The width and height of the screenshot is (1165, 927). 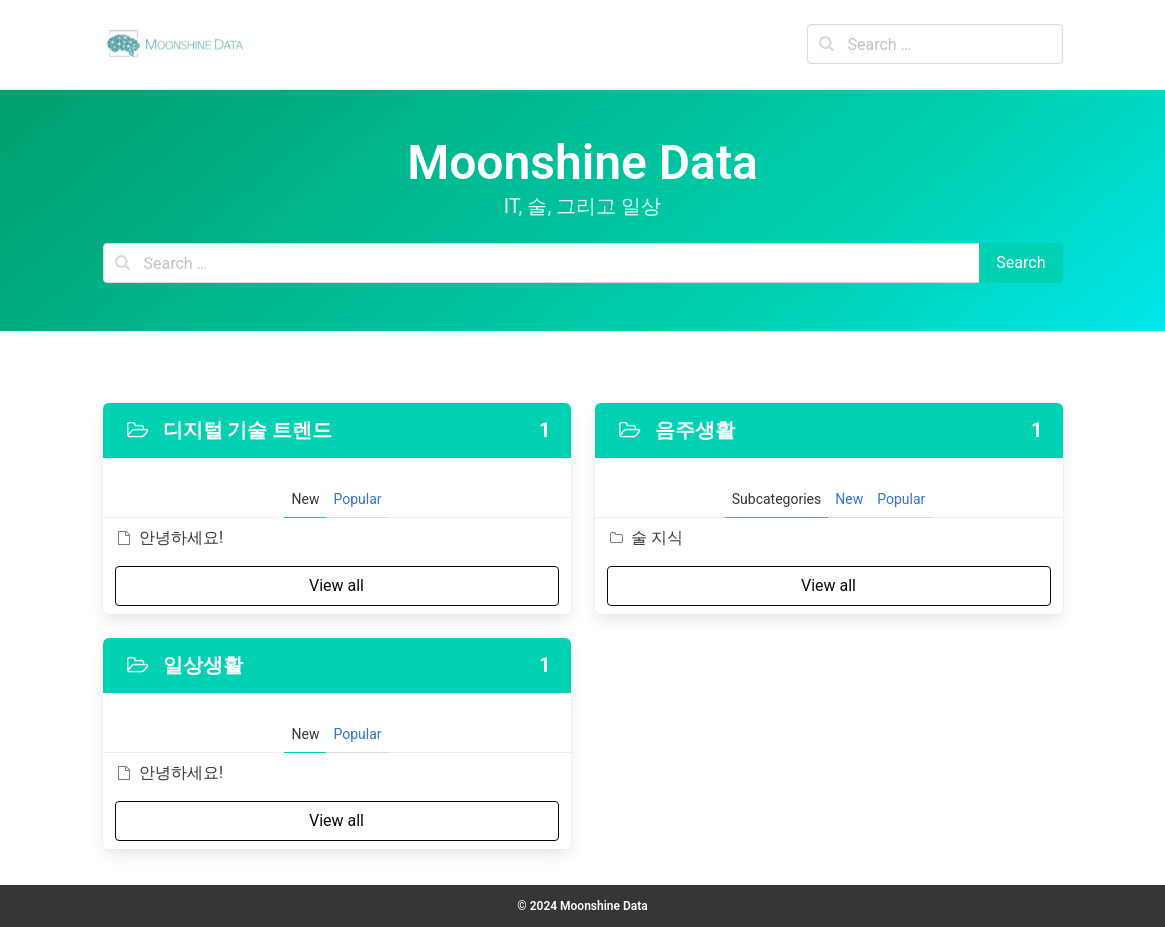 What do you see at coordinates (169, 537) in the screenshot?
I see `안녕하세요!` at bounding box center [169, 537].